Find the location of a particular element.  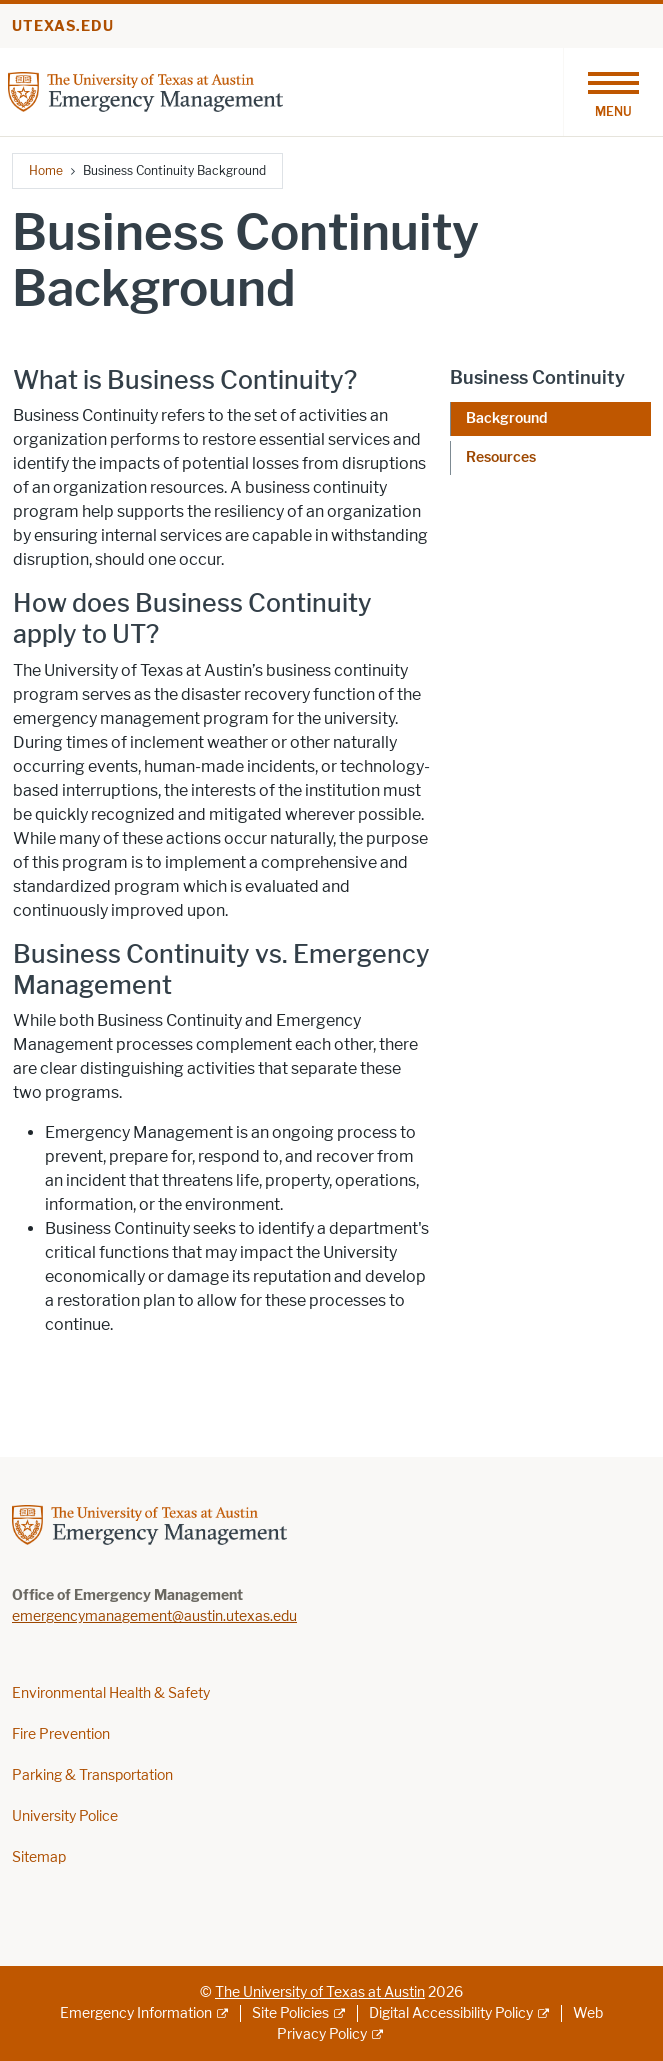

Parking & Transportation is located at coordinates (92, 1775).